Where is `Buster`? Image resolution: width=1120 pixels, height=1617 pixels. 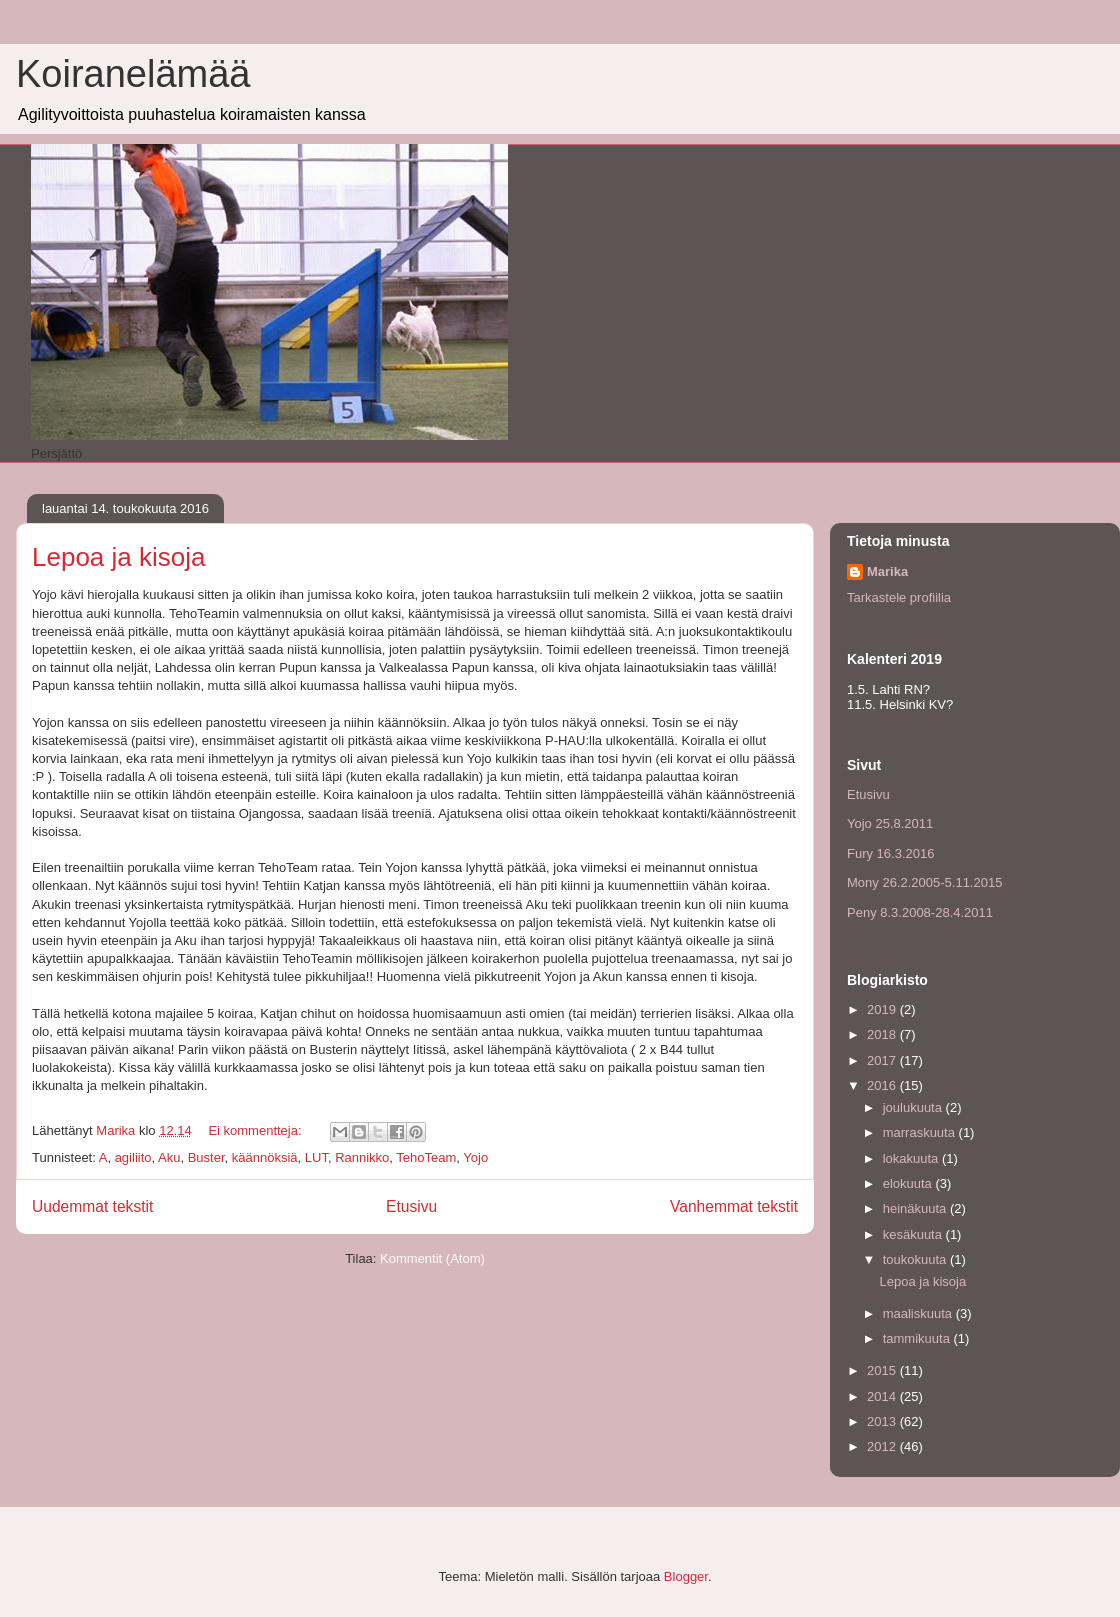 Buster is located at coordinates (206, 1157).